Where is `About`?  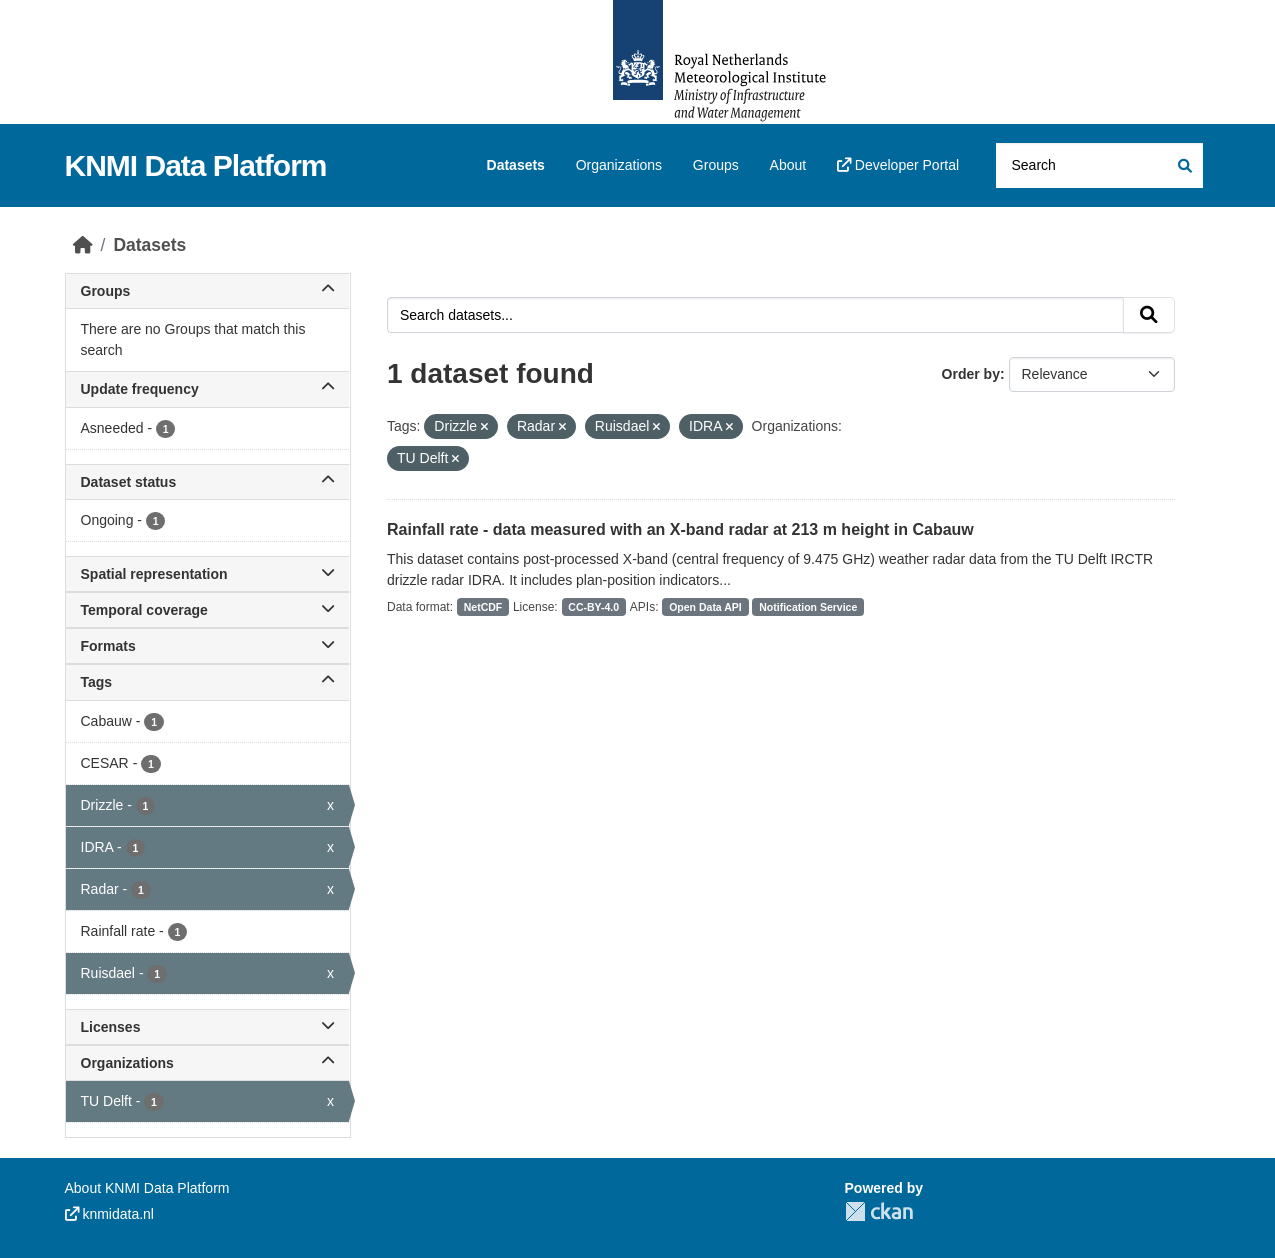 About is located at coordinates (788, 165).